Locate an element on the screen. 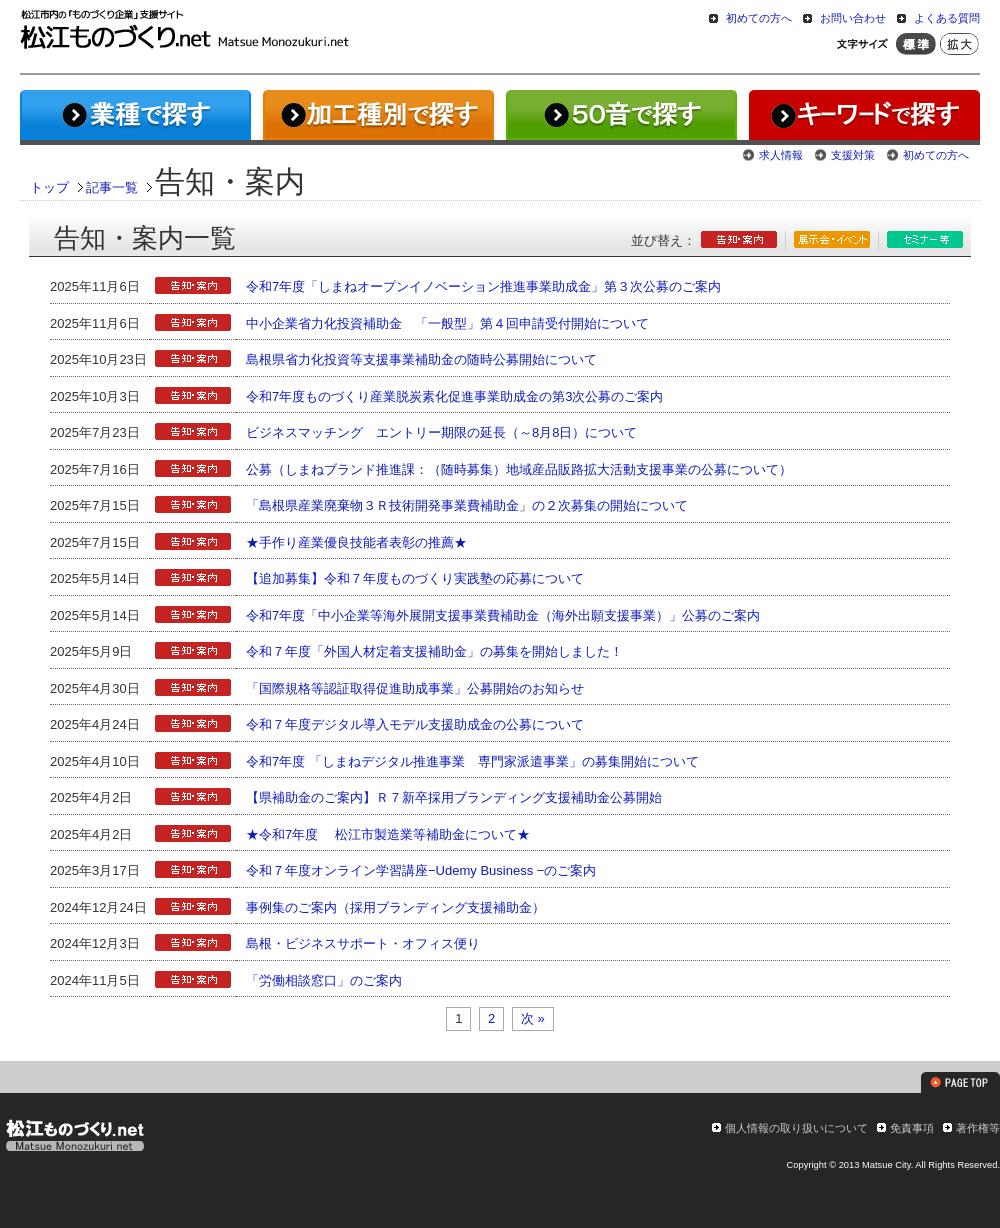 This screenshot has height=1228, width=1000. 公募（しまねブランド推進課：（随時募集）地域産品販路拡大活動支援事業の公募について） is located at coordinates (519, 469).